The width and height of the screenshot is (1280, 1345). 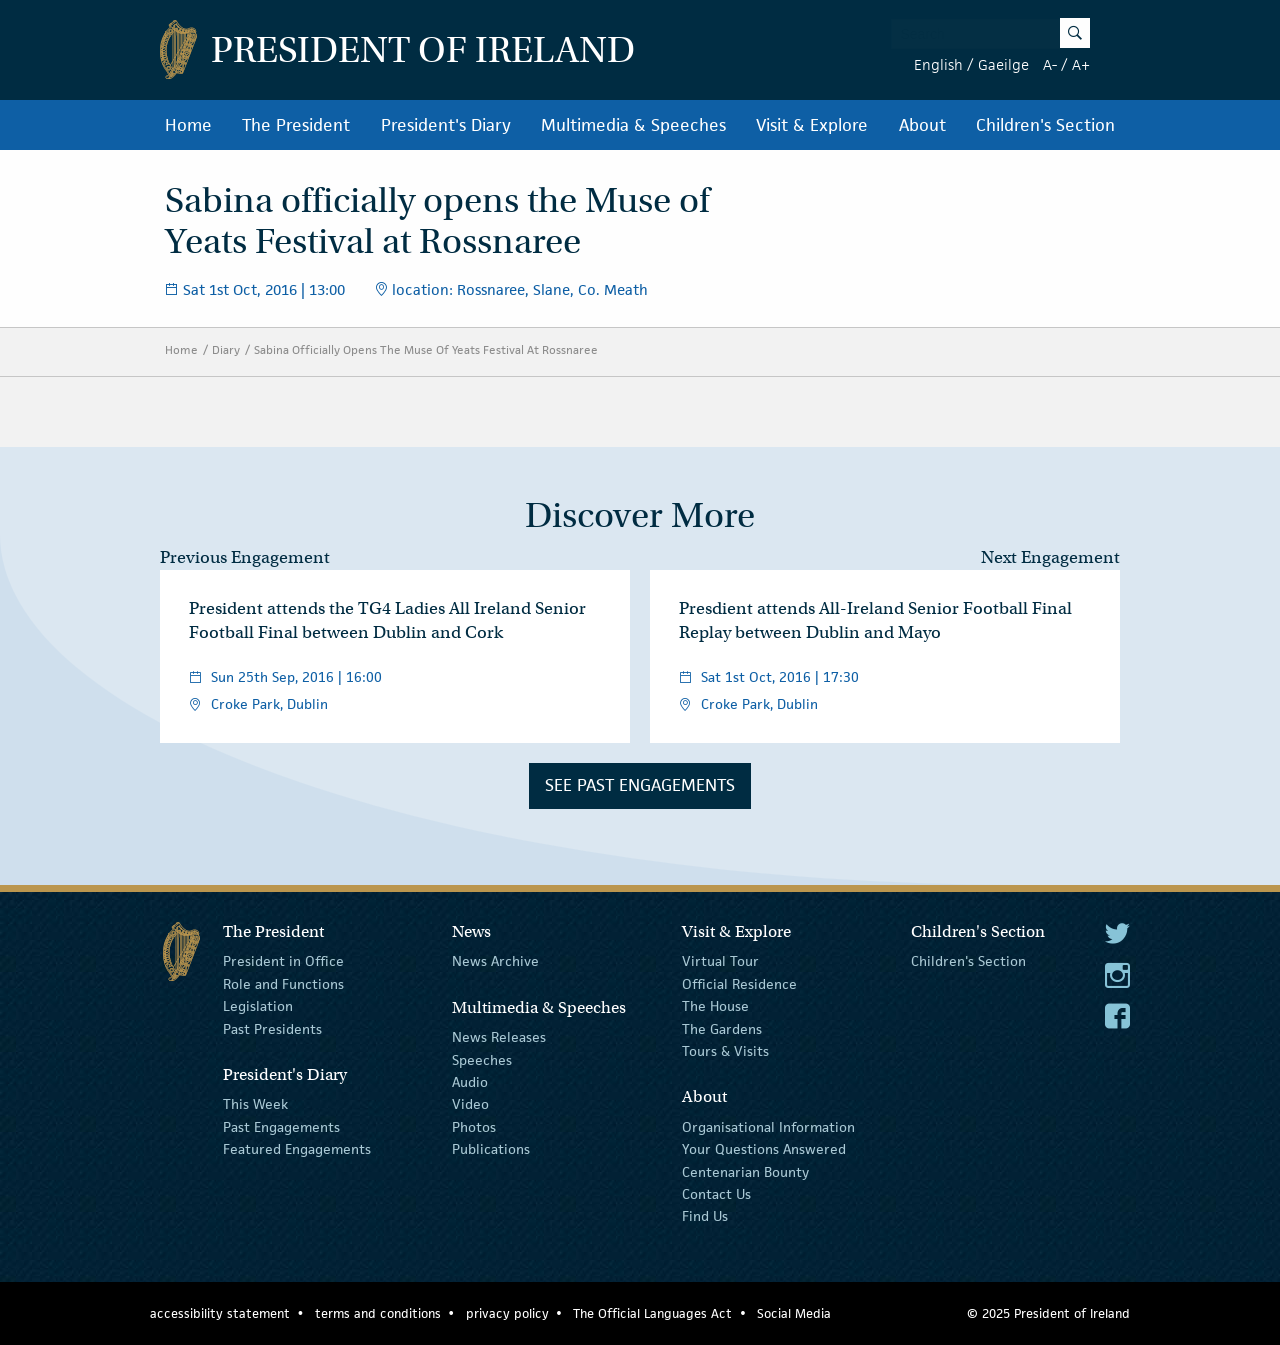 What do you see at coordinates (938, 64) in the screenshot?
I see `English` at bounding box center [938, 64].